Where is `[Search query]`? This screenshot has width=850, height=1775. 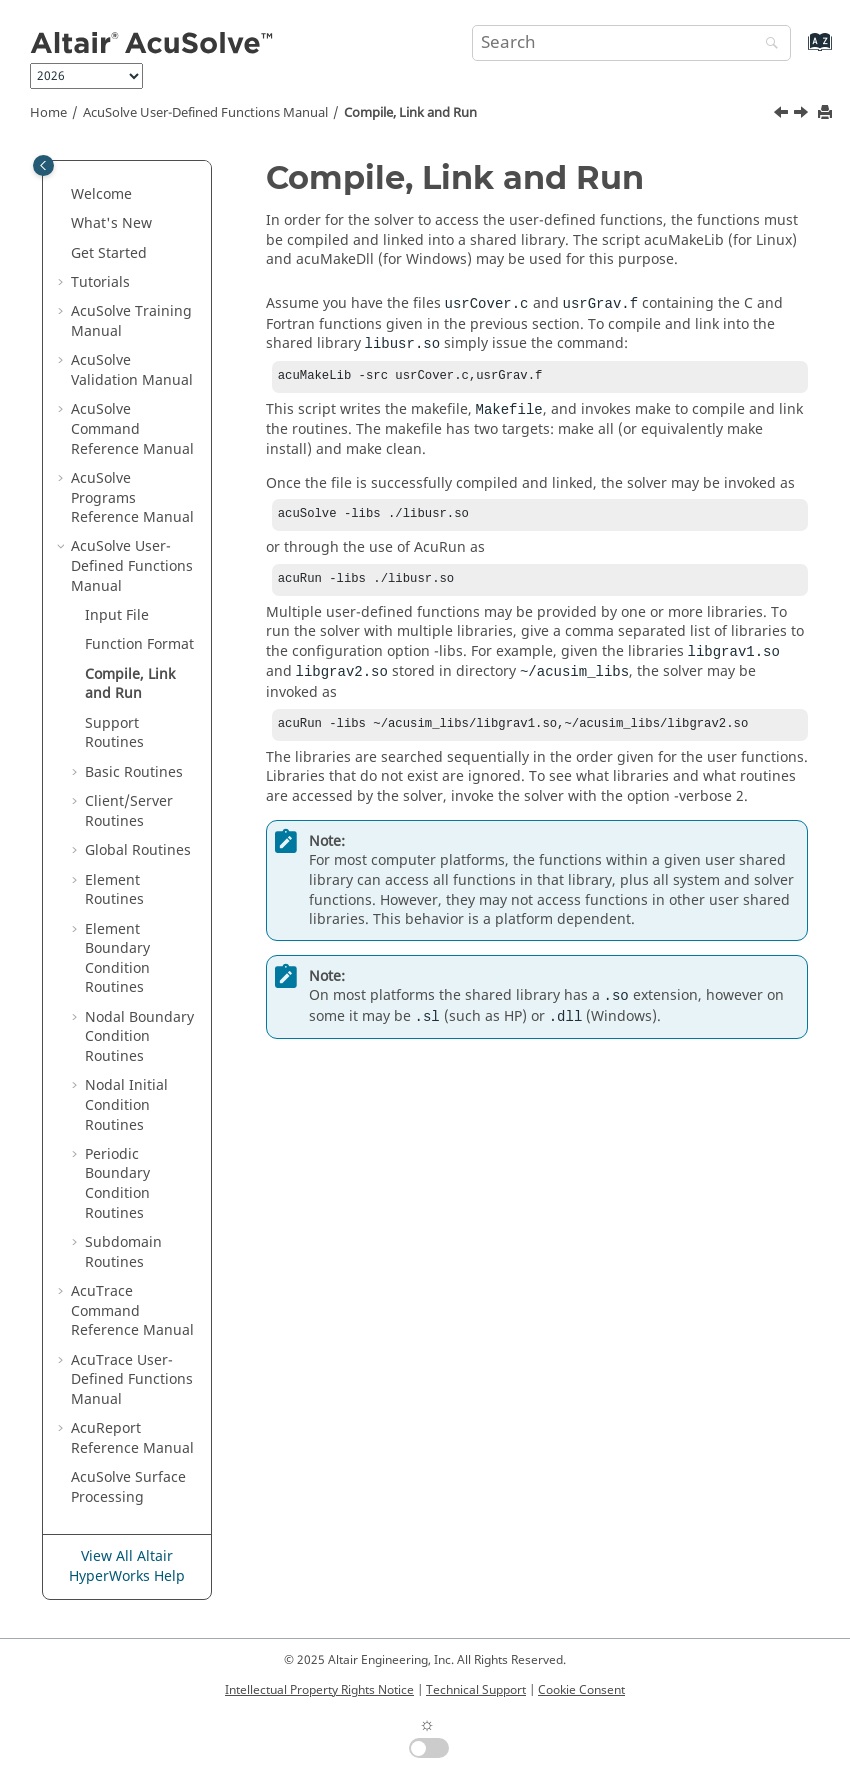 [Search query] is located at coordinates (631, 43).